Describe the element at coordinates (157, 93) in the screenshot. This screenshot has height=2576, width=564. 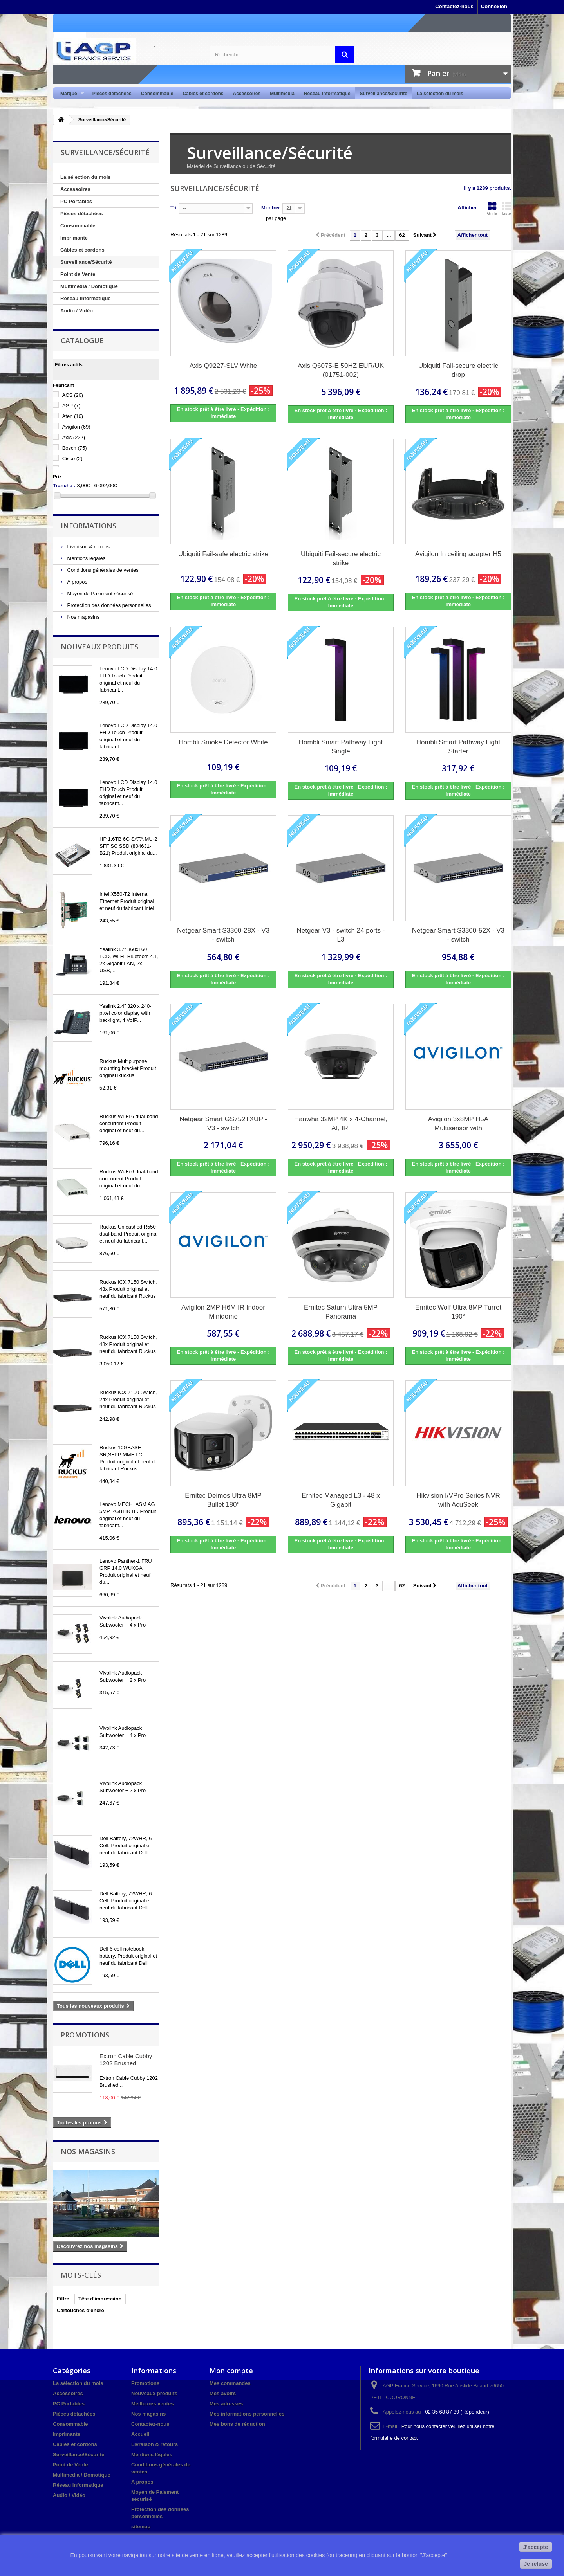
I see `Consommable` at that location.